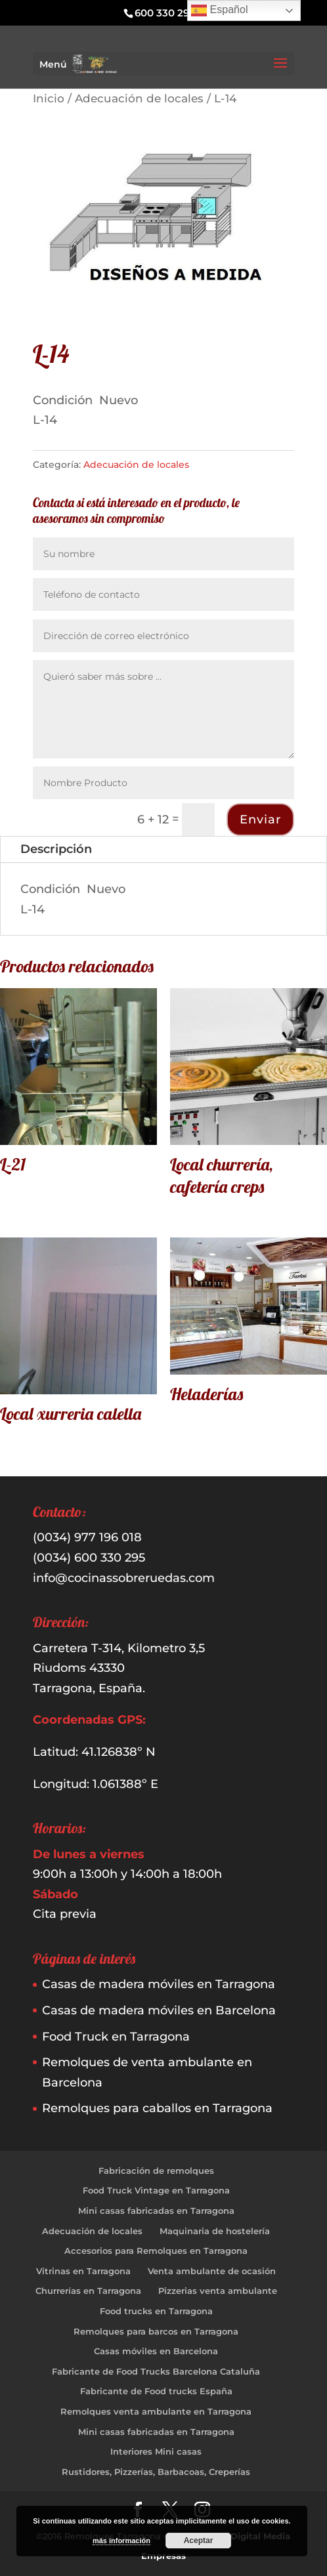 This screenshot has width=327, height=2576. I want to click on Interiores Mini casas, so click(156, 2451).